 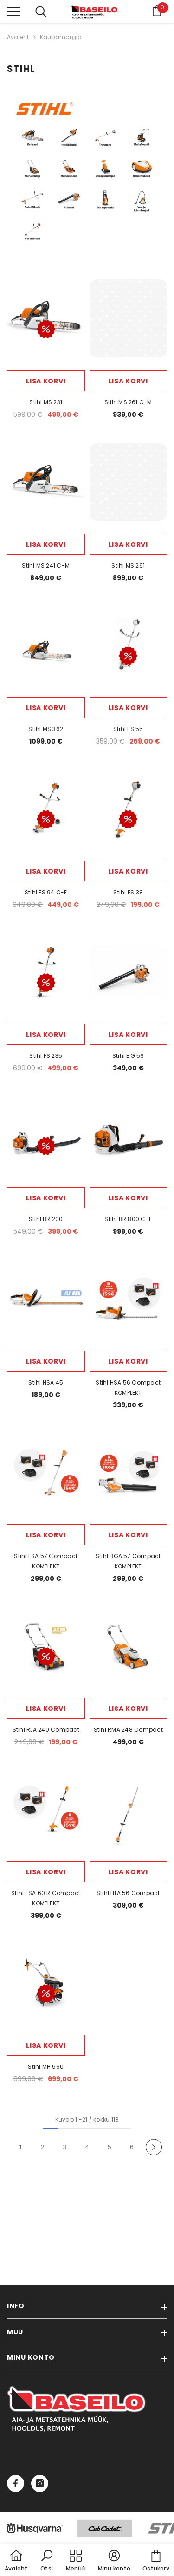 I want to click on 3 [Page 18], so click(x=64, y=2147).